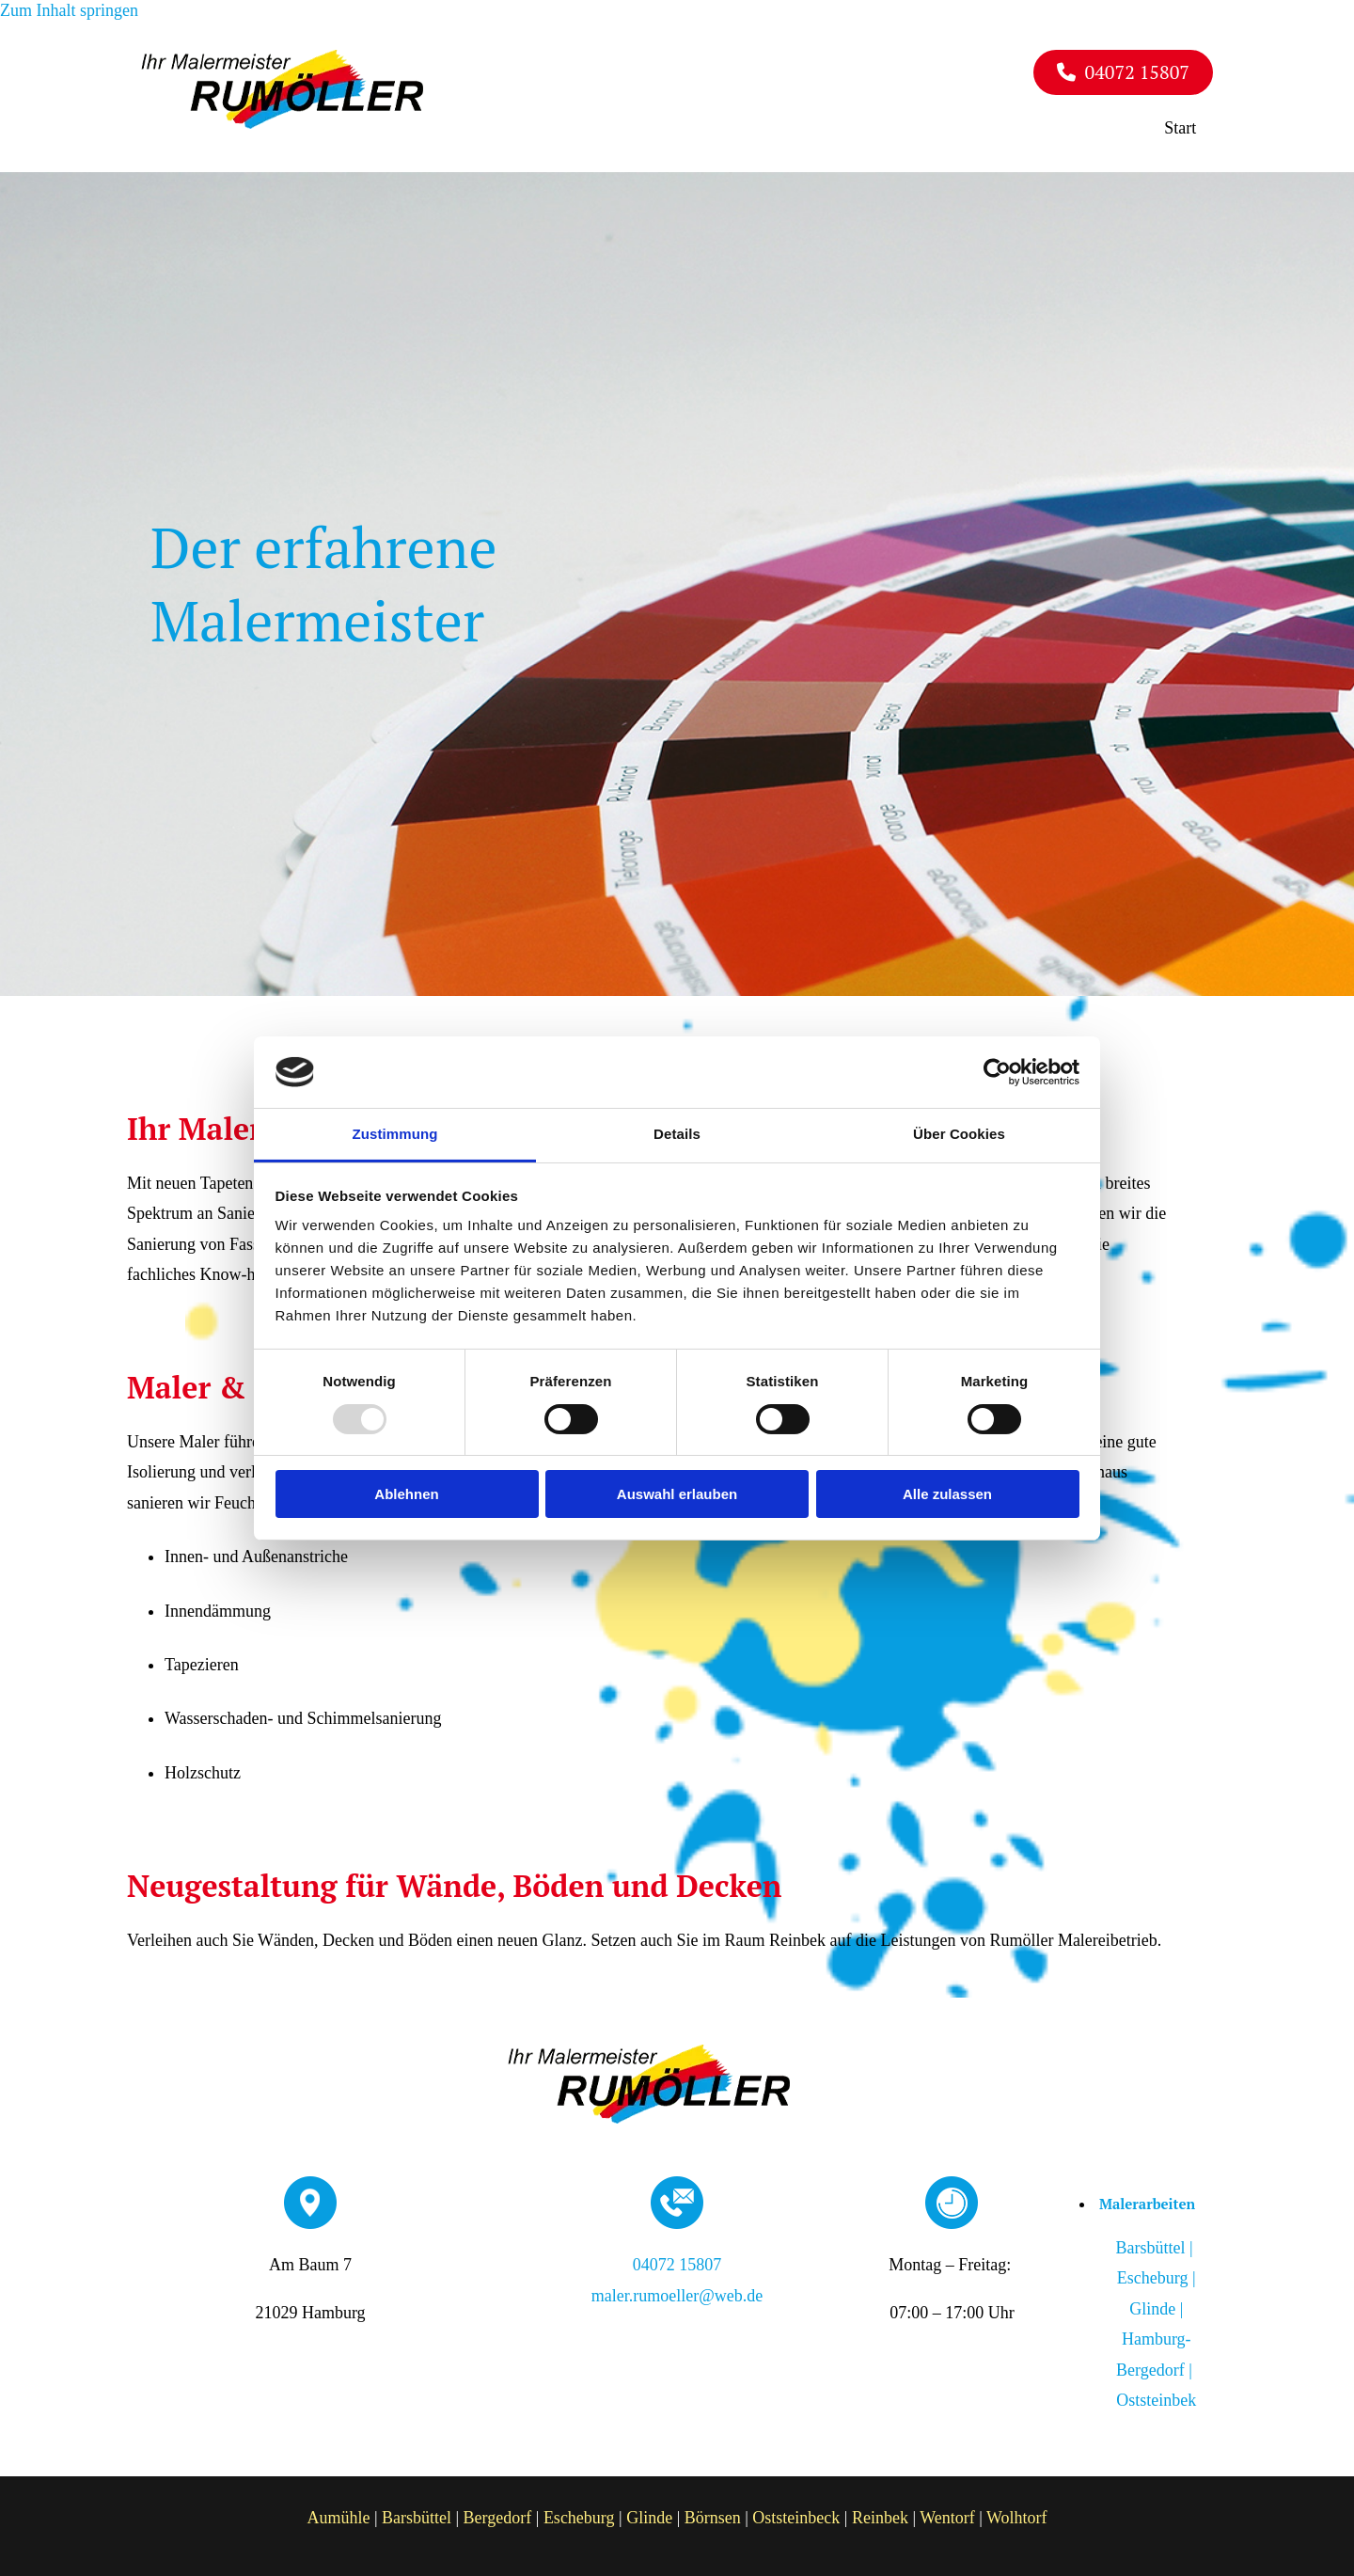 The image size is (1354, 2576). I want to click on Escheburg, so click(579, 2513).